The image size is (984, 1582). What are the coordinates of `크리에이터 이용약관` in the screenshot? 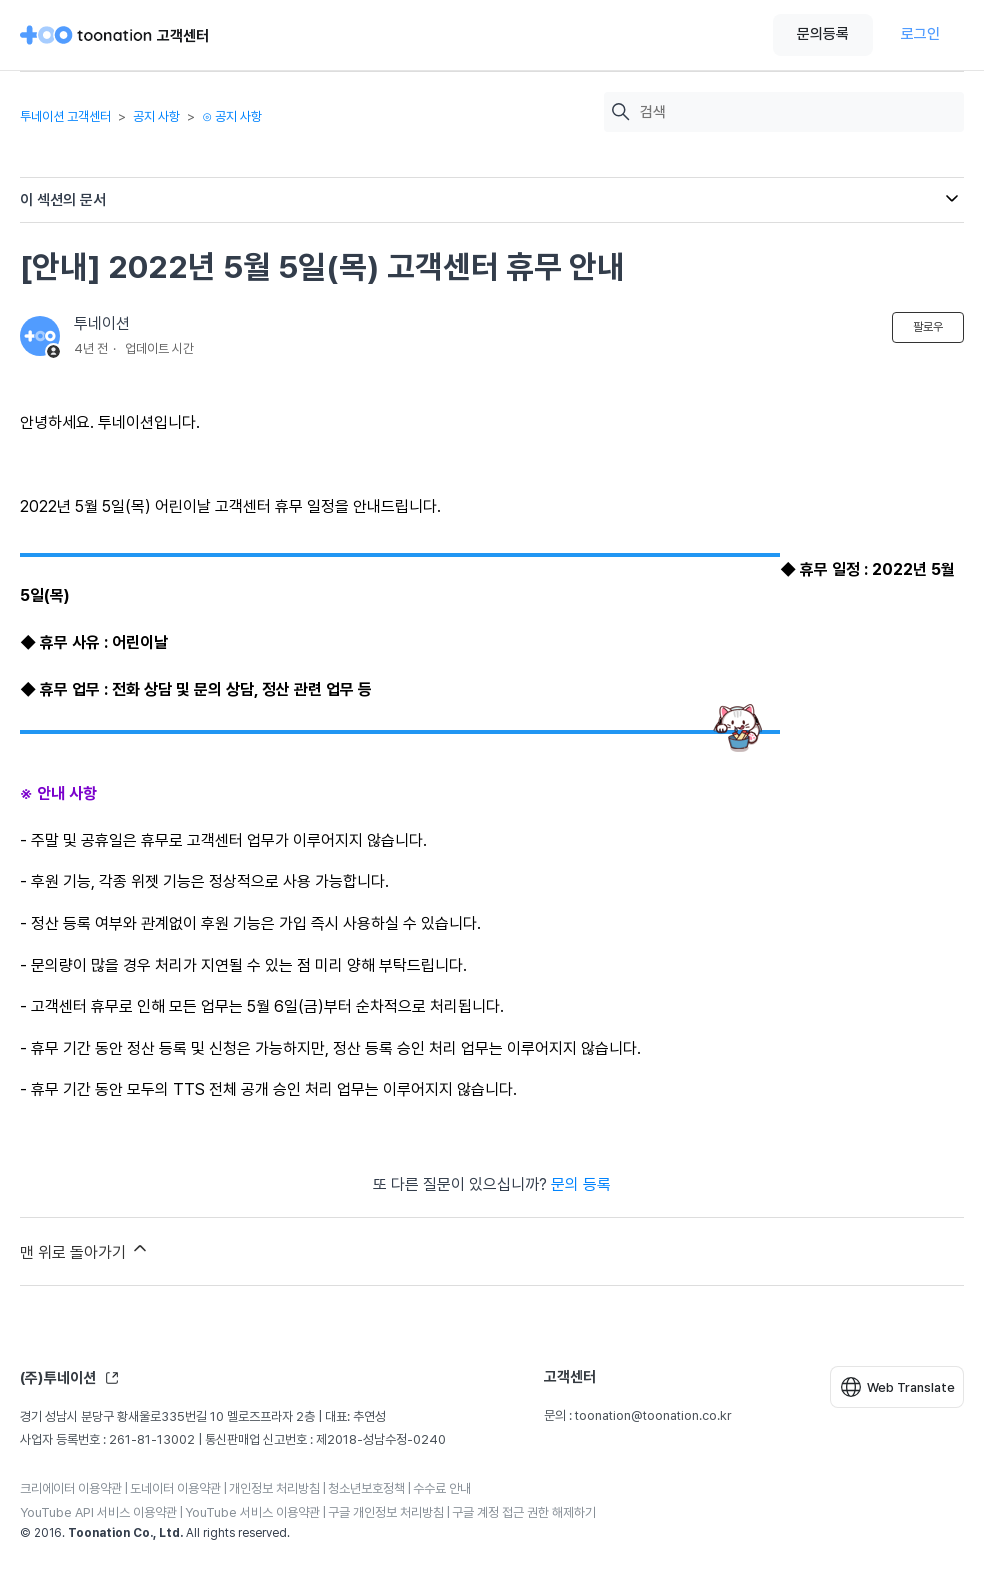 It's located at (71, 1488).